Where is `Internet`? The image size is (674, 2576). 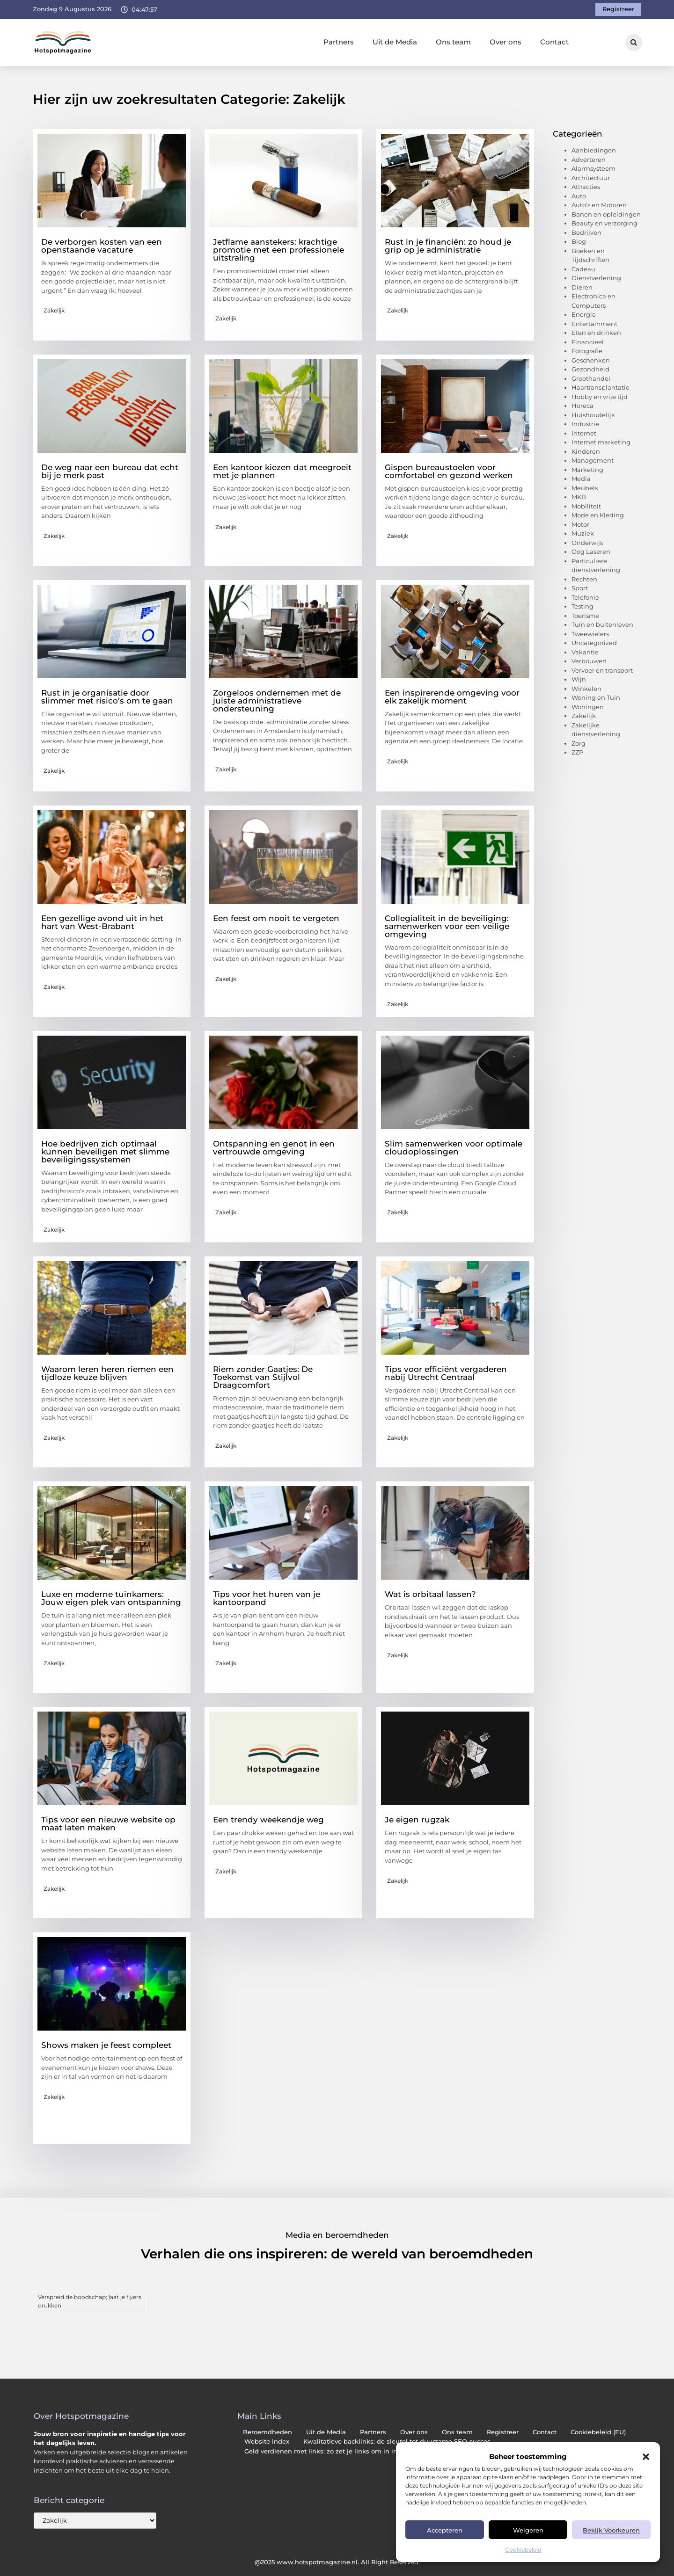 Internet is located at coordinates (583, 433).